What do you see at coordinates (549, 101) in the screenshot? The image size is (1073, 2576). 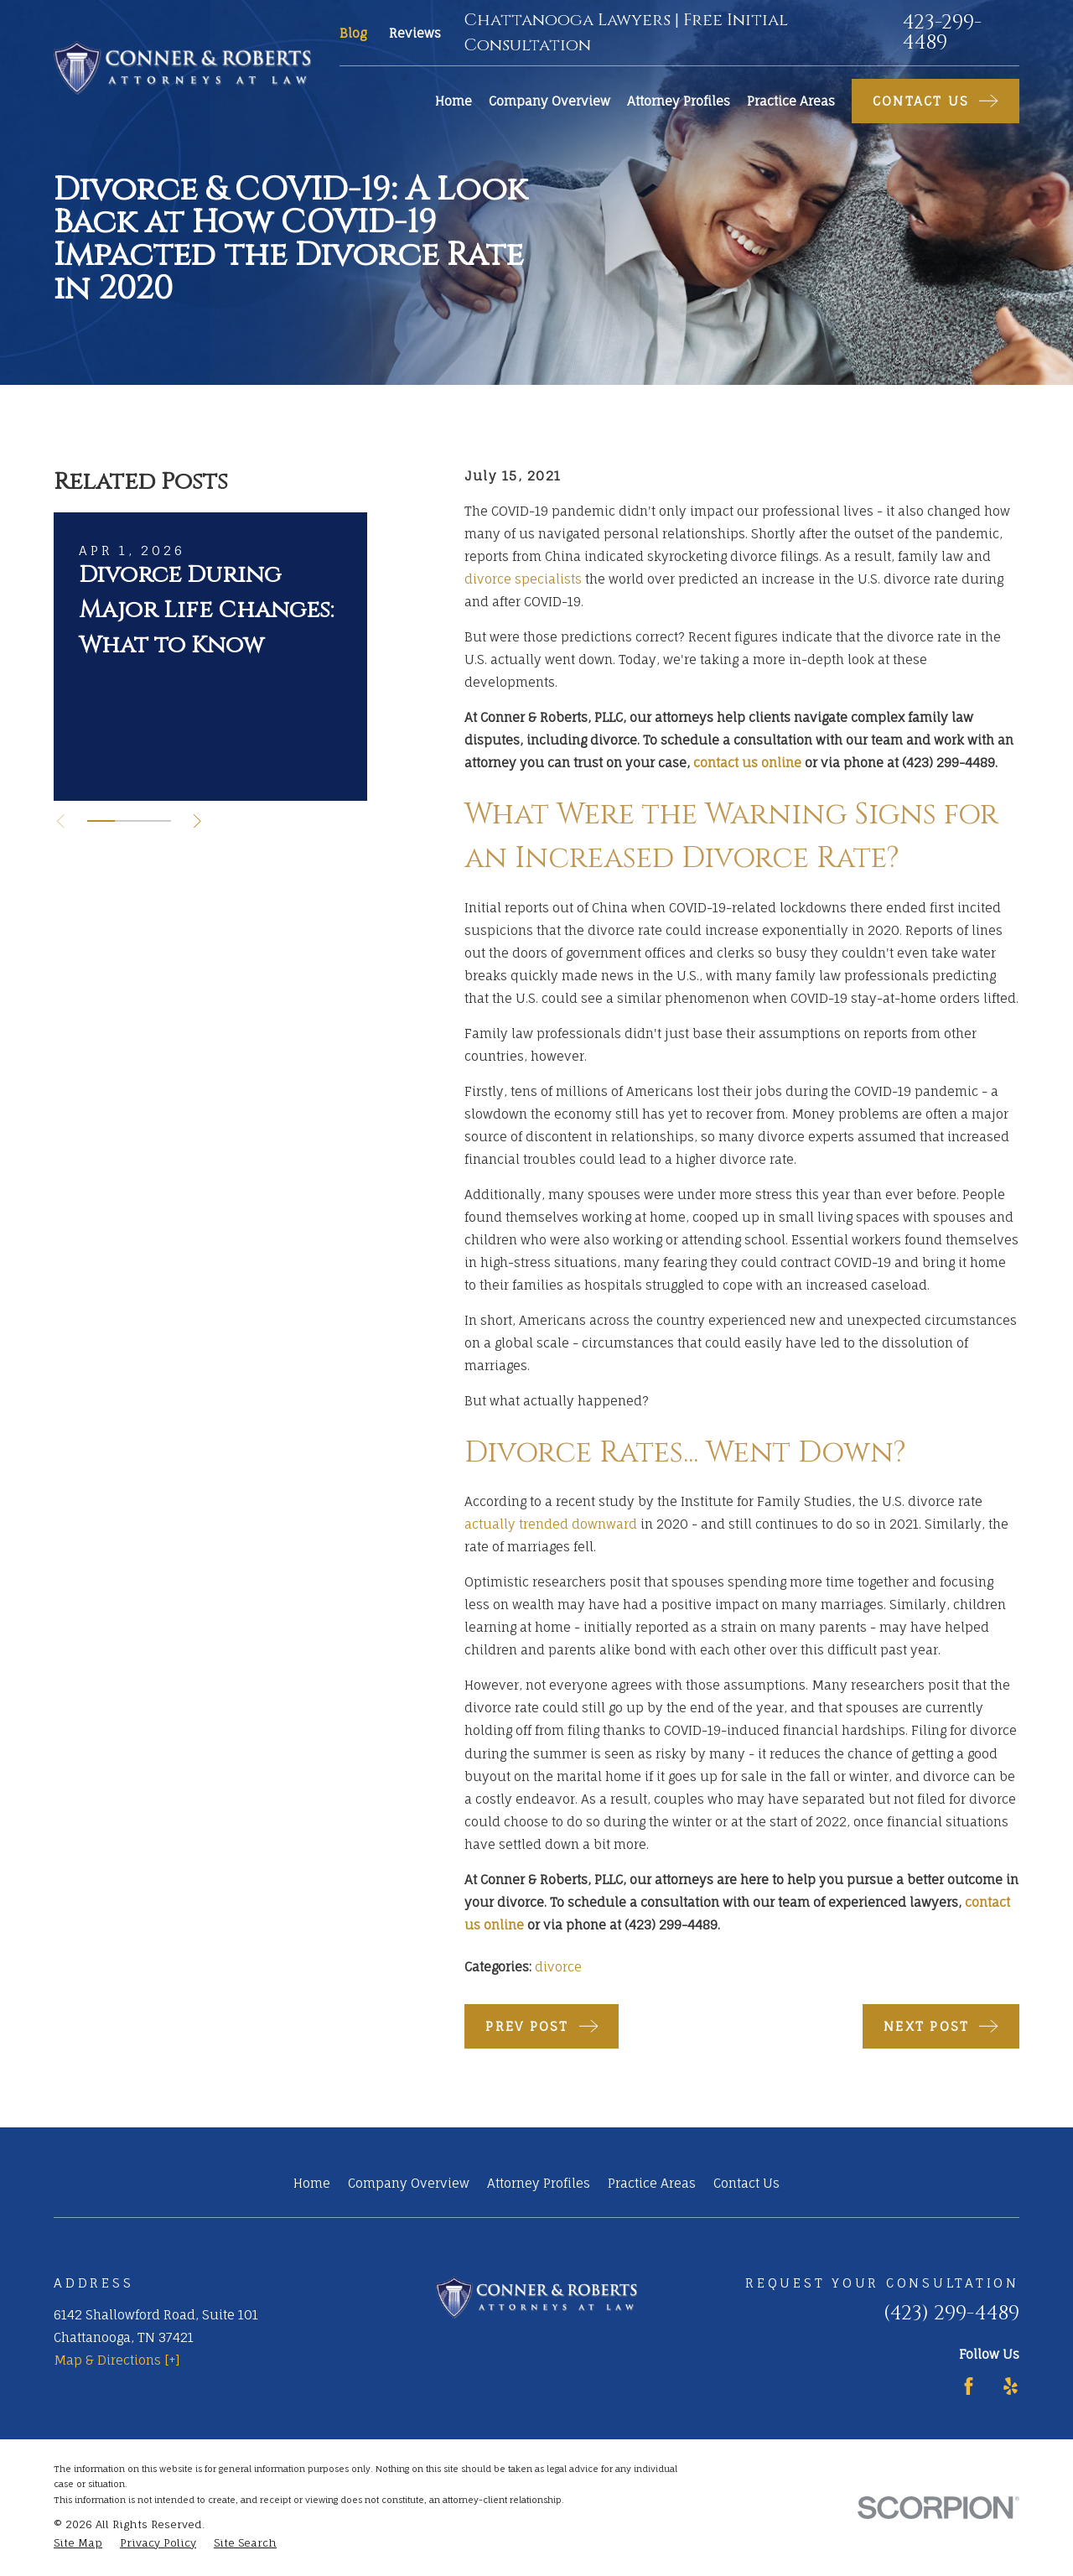 I see `Company Overview [menuitem]` at bounding box center [549, 101].